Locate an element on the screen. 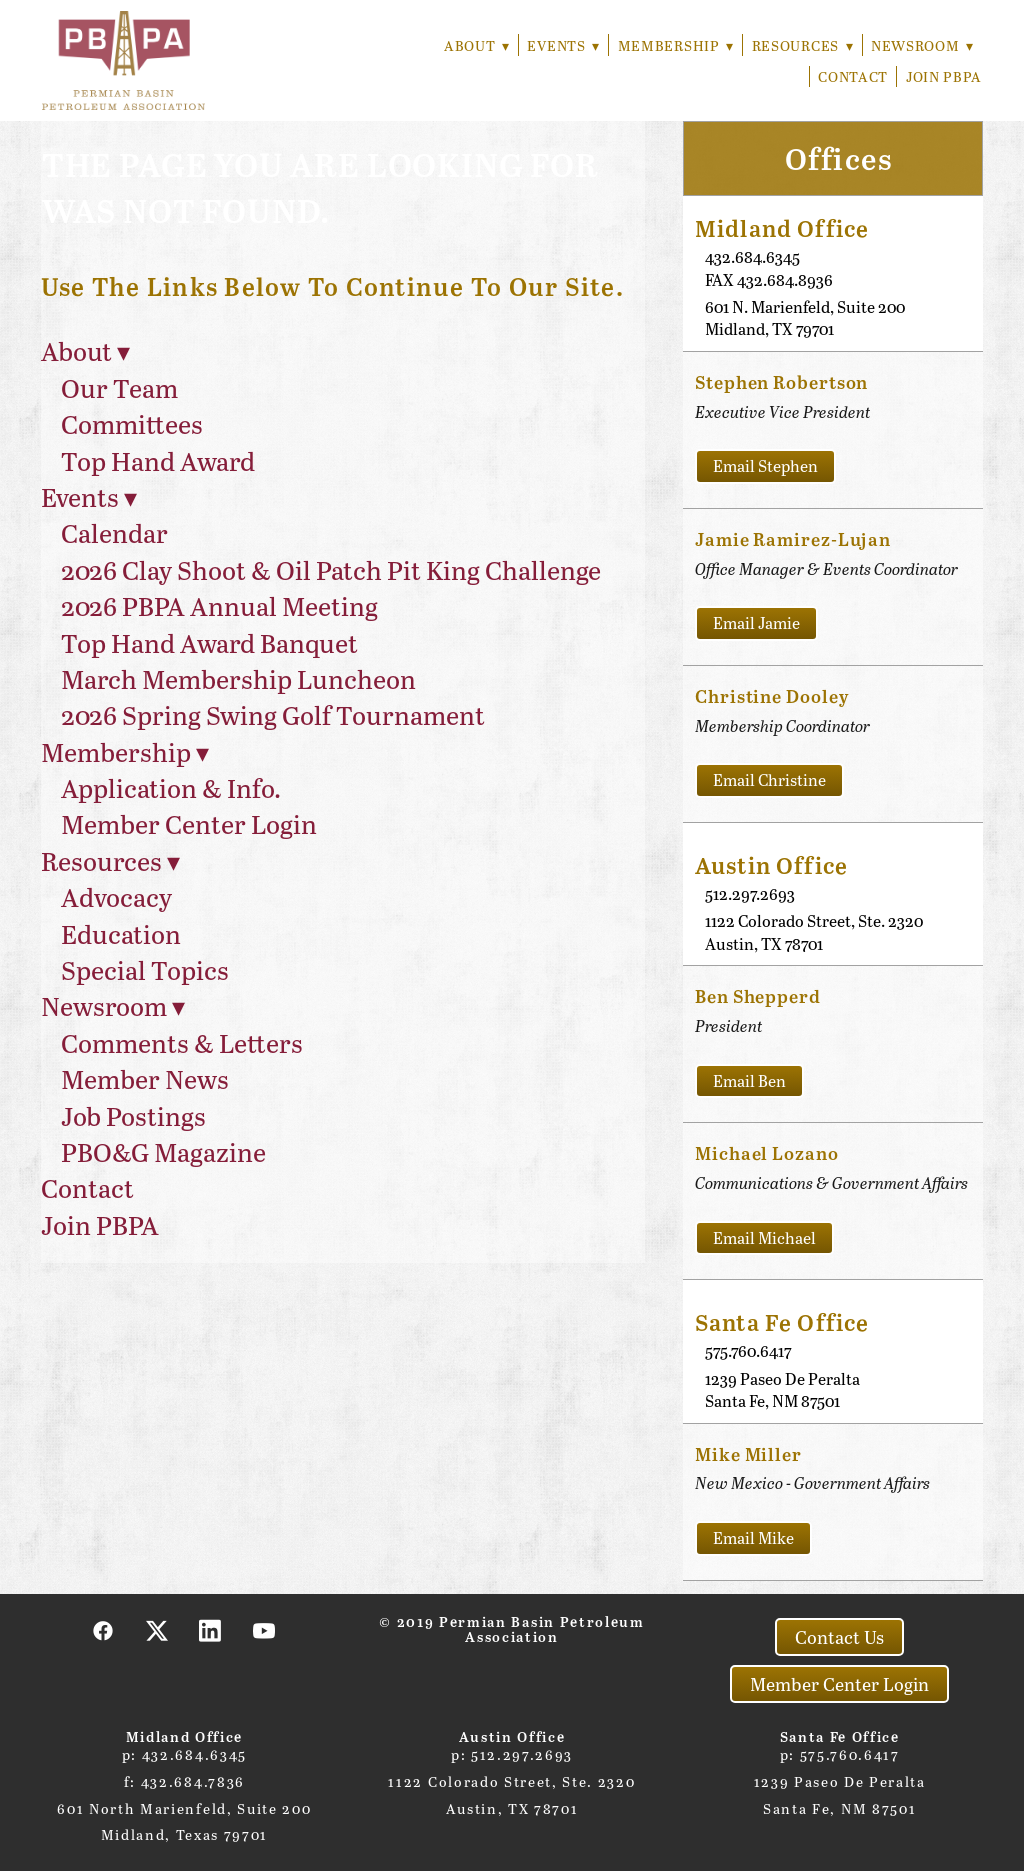 The height and width of the screenshot is (1871, 1024). Our Team is located at coordinates (119, 387).